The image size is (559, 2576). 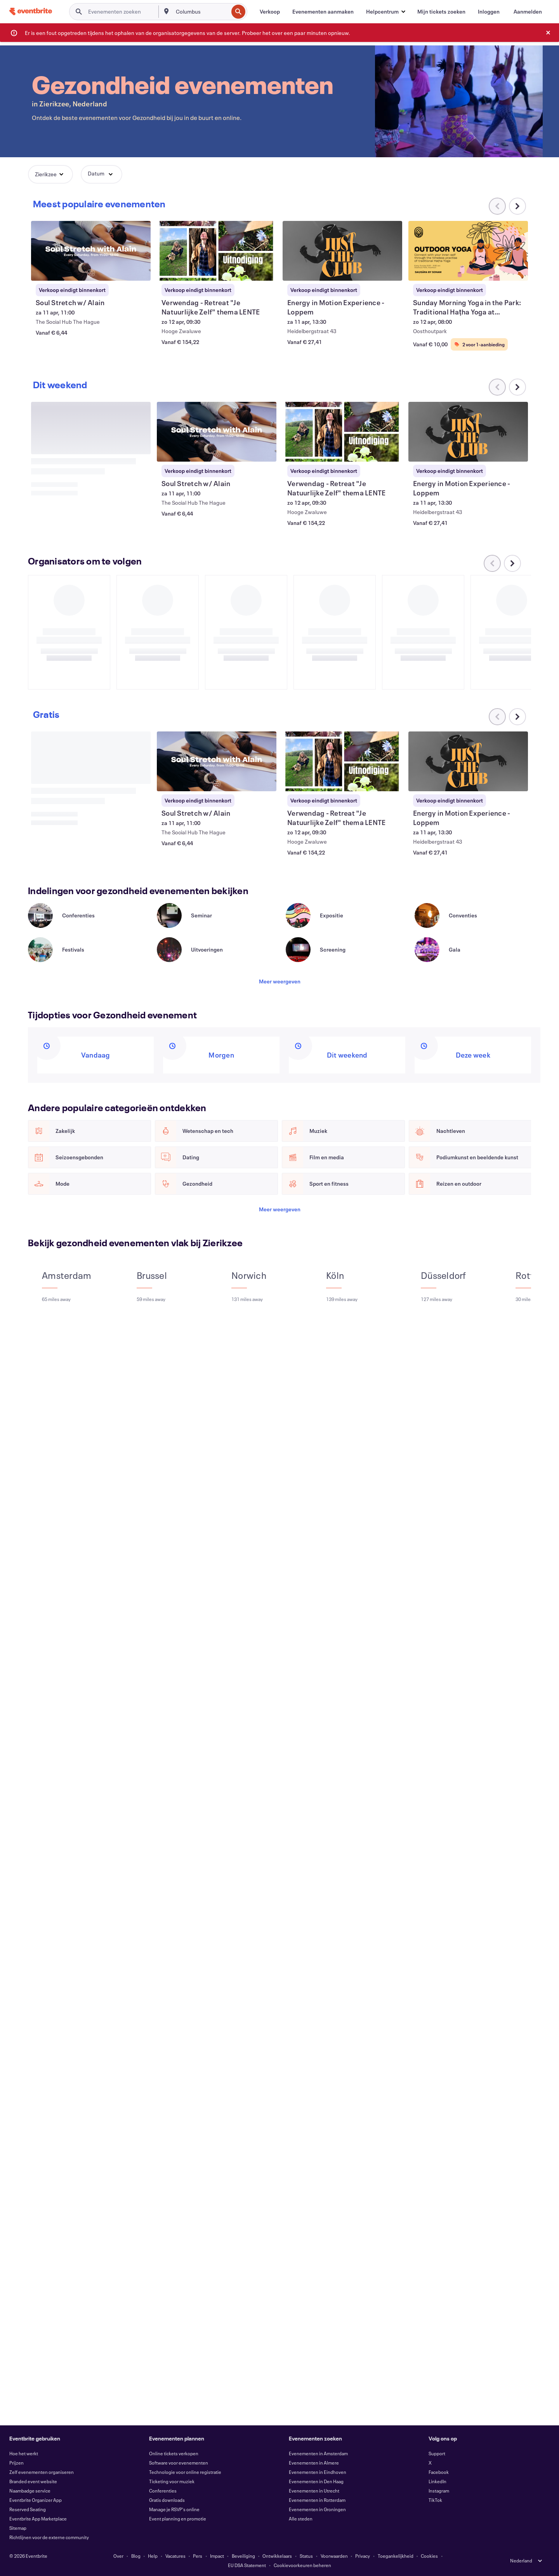 I want to click on Hoe het werkt, so click(x=23, y=2453).